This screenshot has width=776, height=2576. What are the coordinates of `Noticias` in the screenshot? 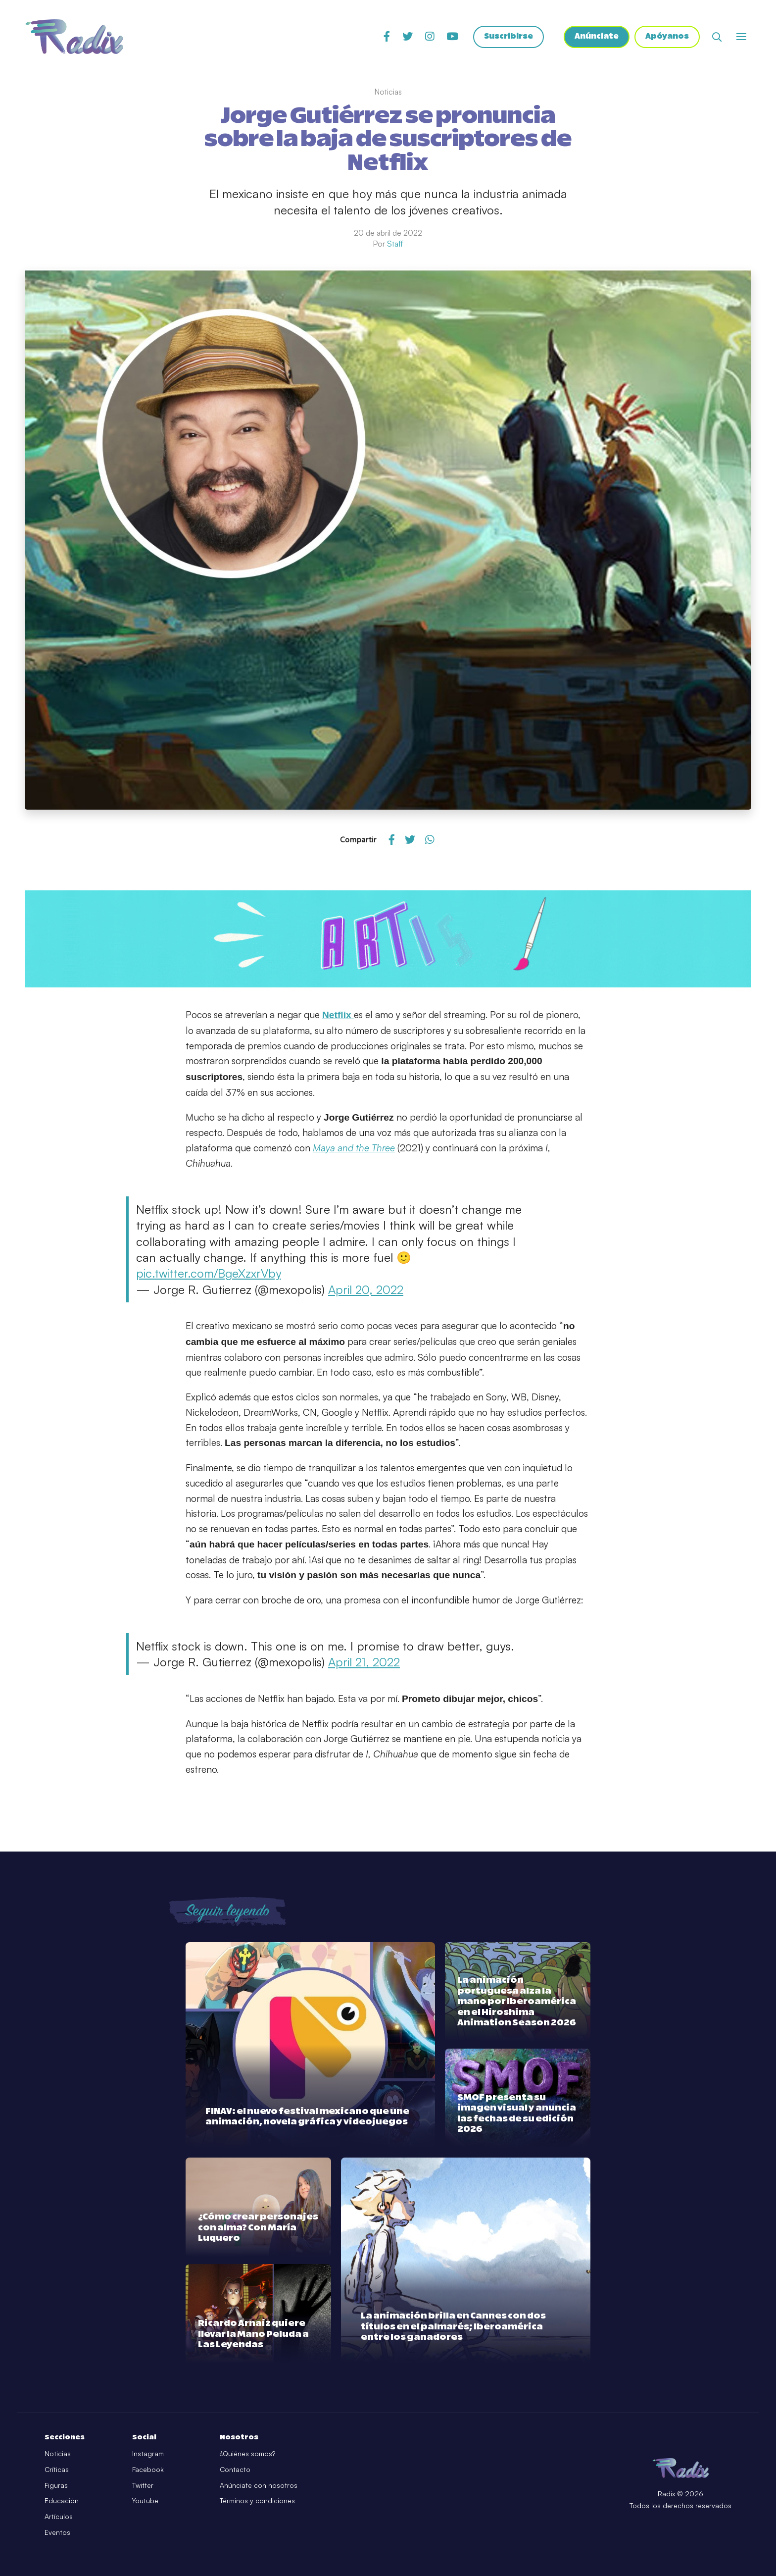 It's located at (58, 2453).